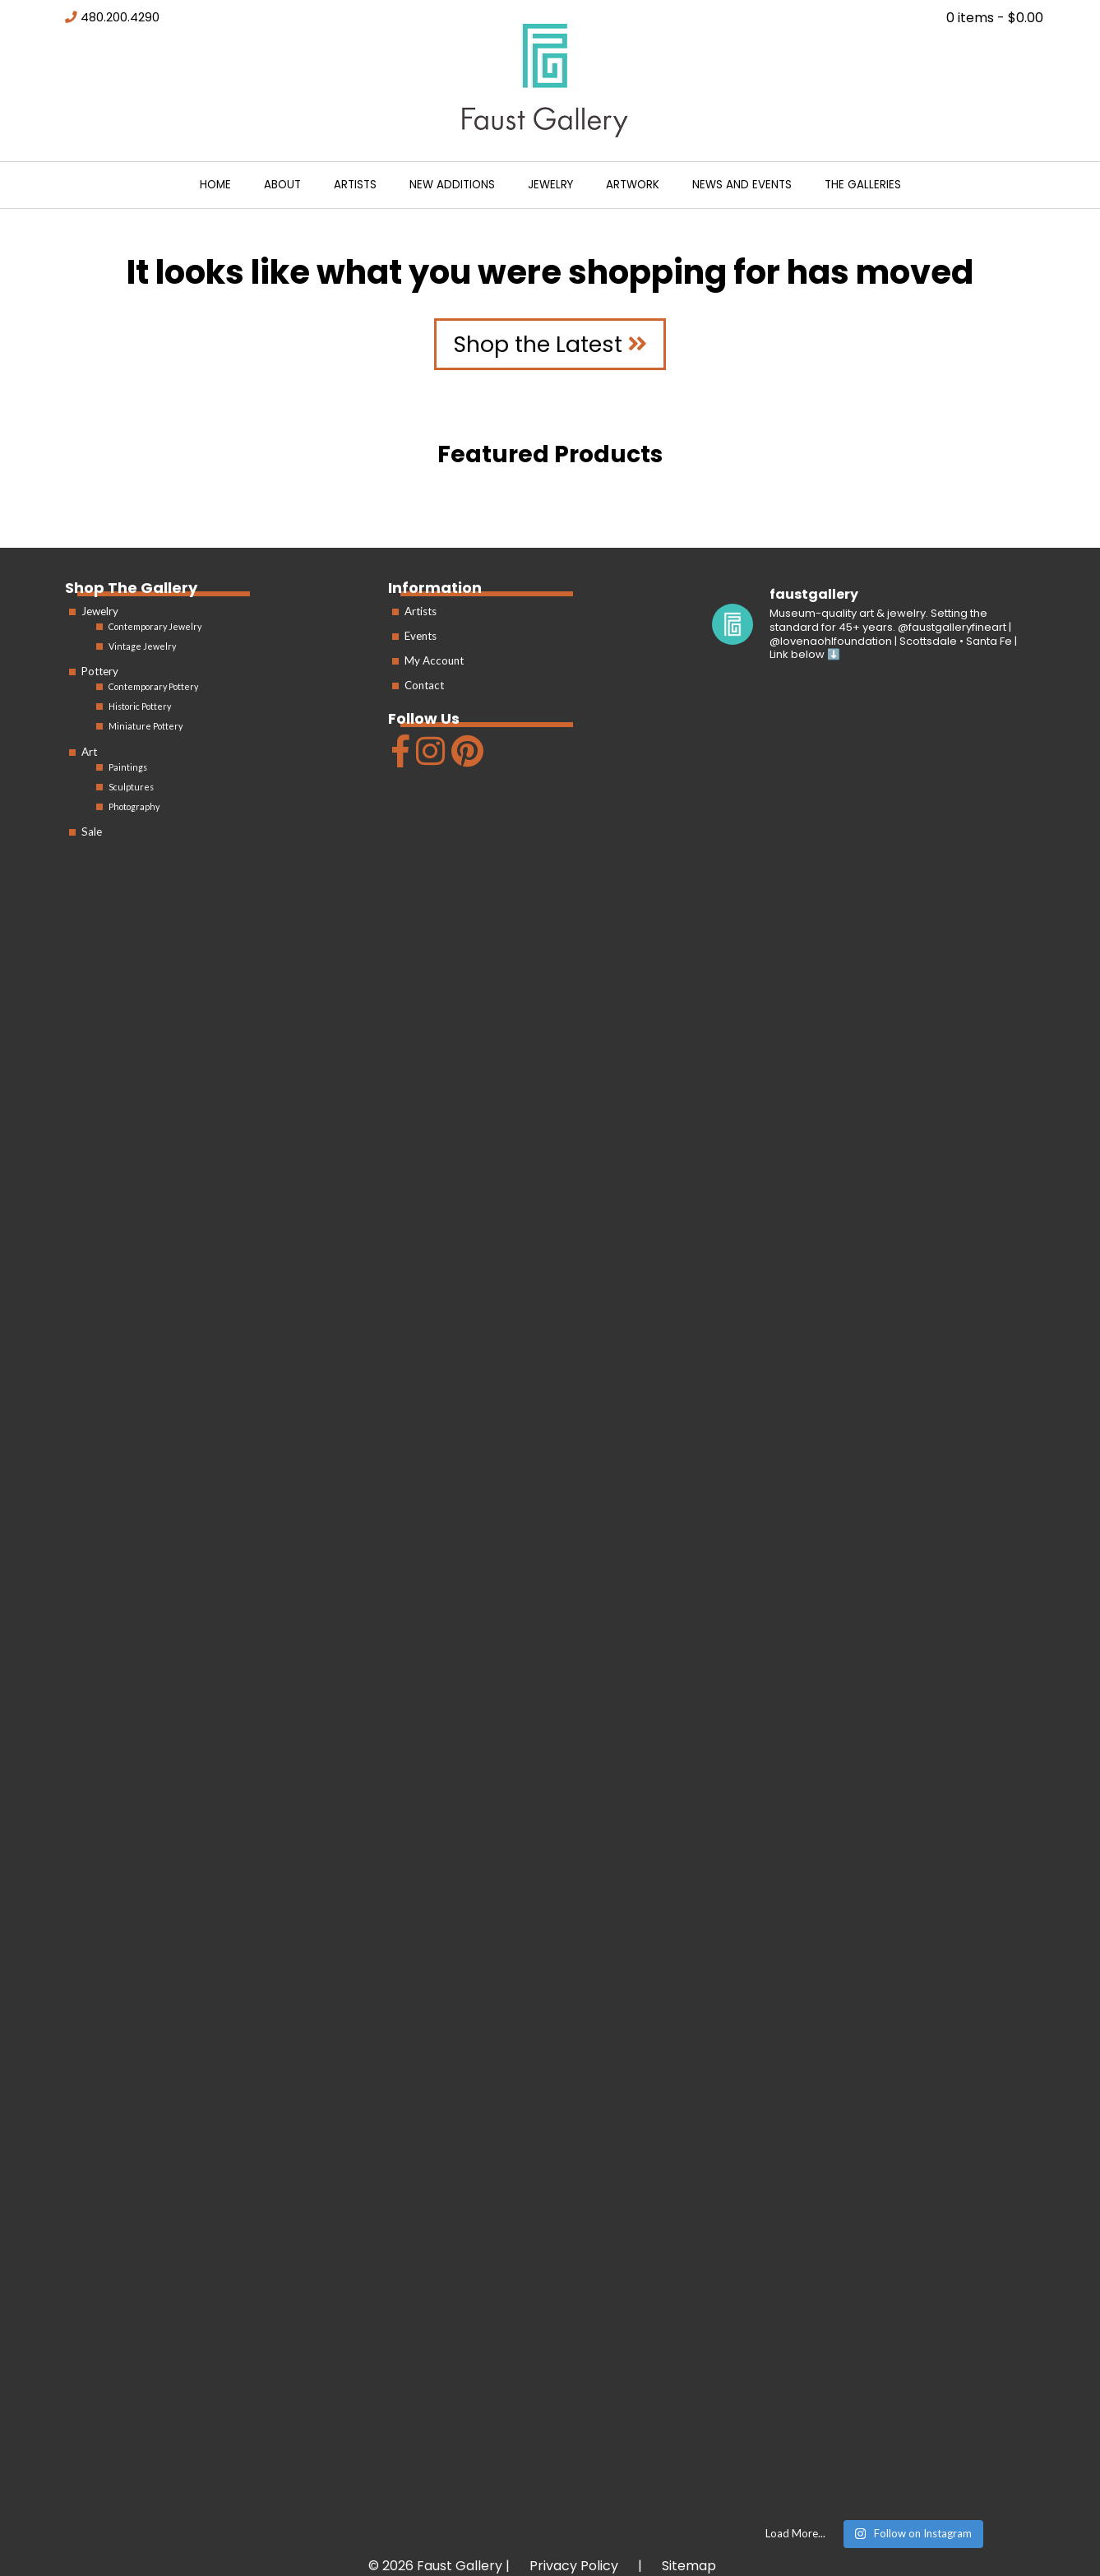 The image size is (1100, 2576). I want to click on News and Events, so click(742, 184).